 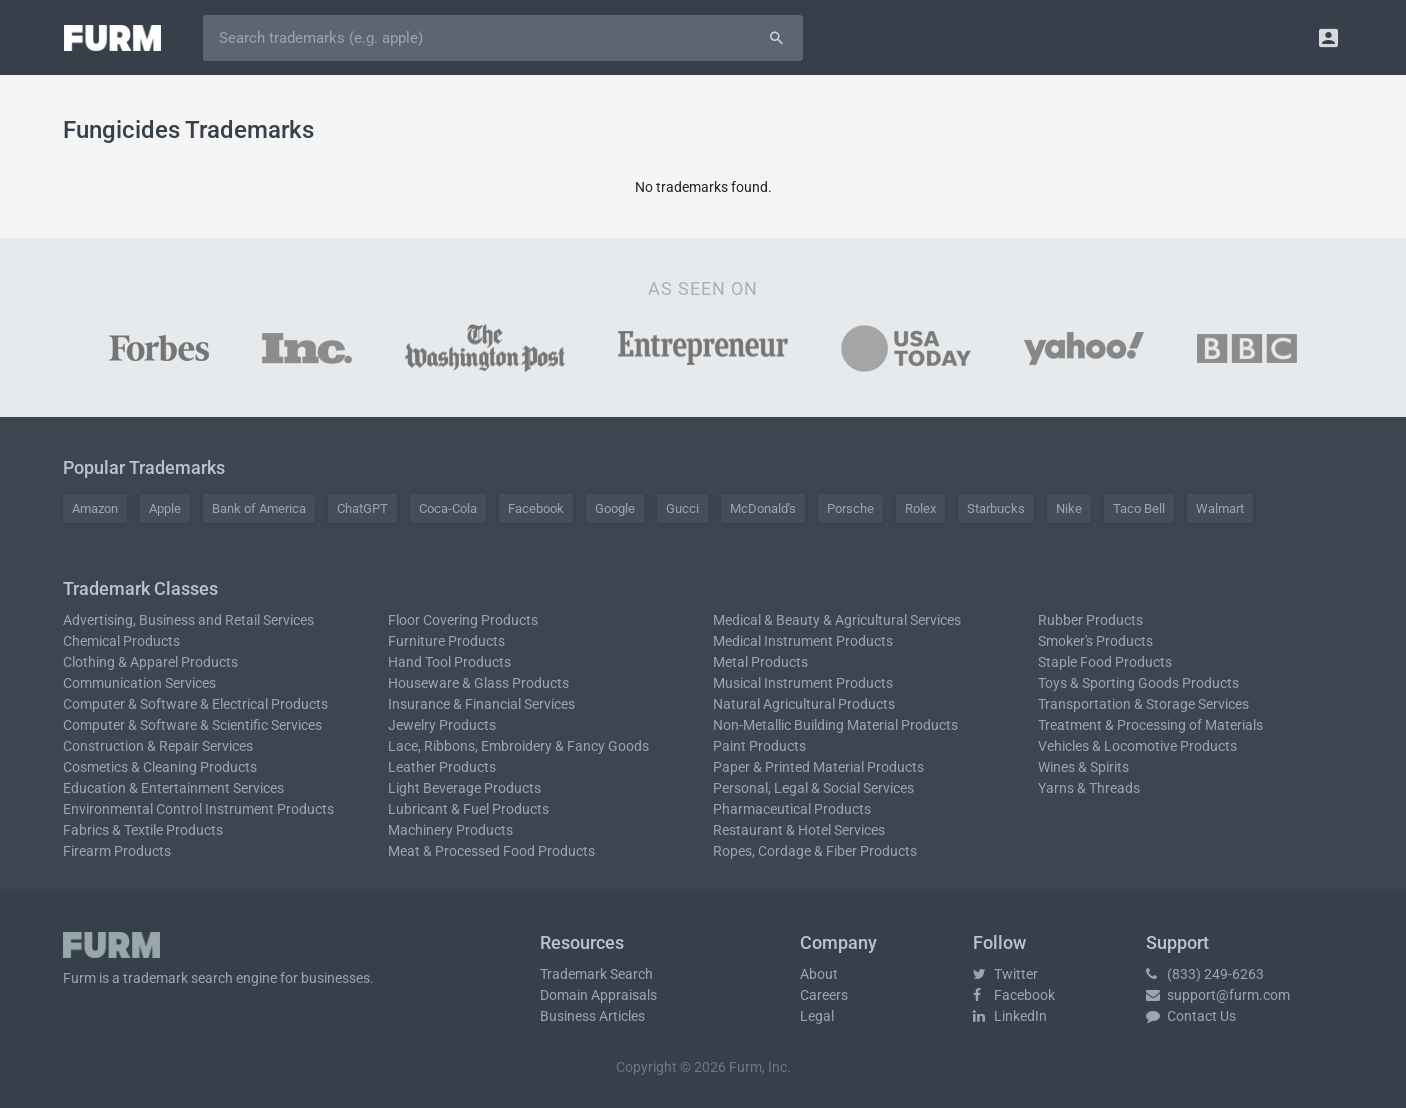 What do you see at coordinates (799, 830) in the screenshot?
I see `Restaurant & Hotel Services` at bounding box center [799, 830].